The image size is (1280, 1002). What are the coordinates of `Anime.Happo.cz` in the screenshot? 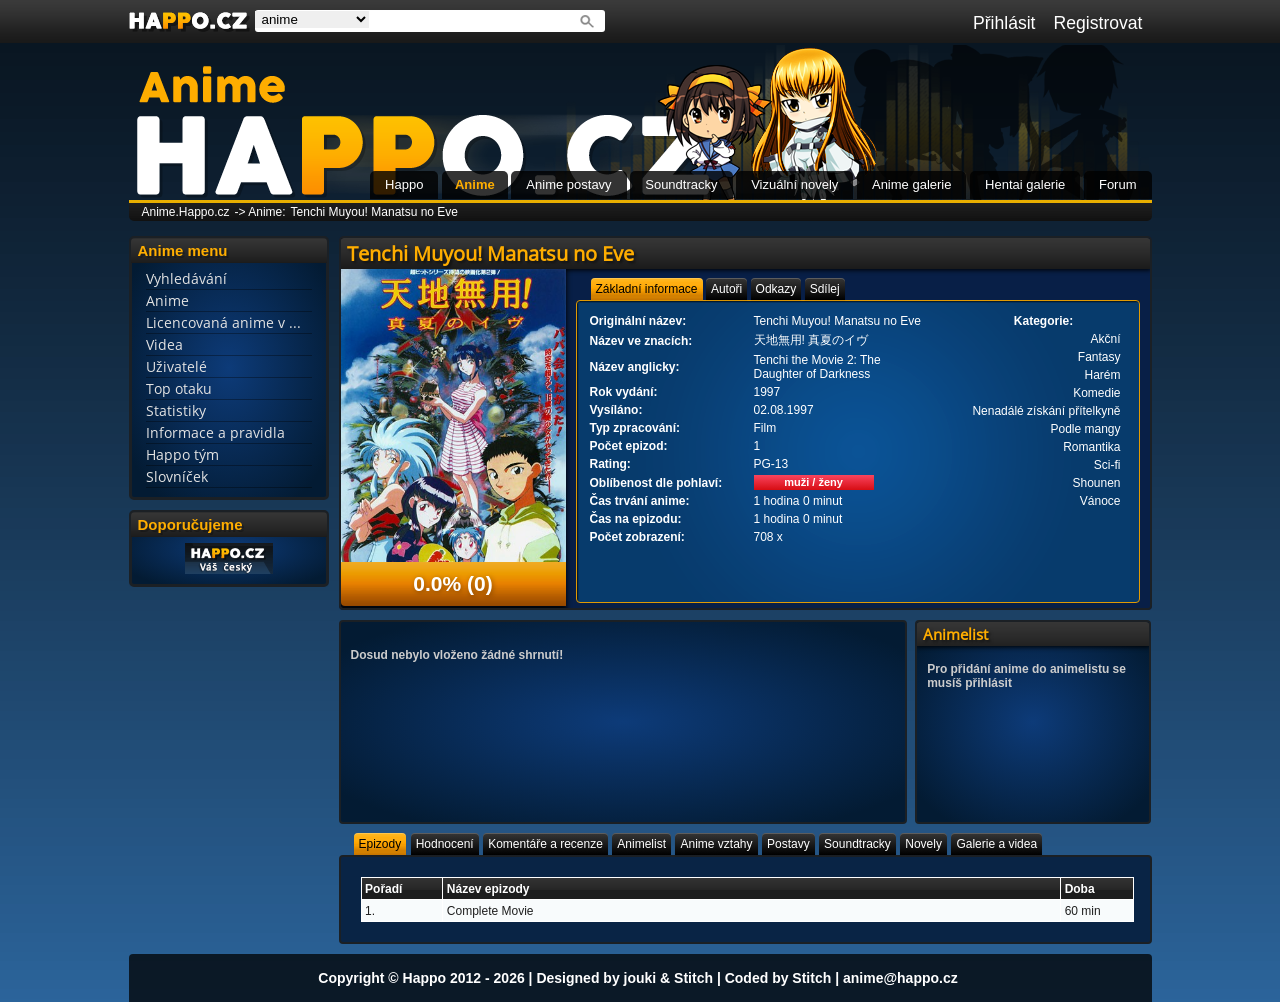 It's located at (186, 212).